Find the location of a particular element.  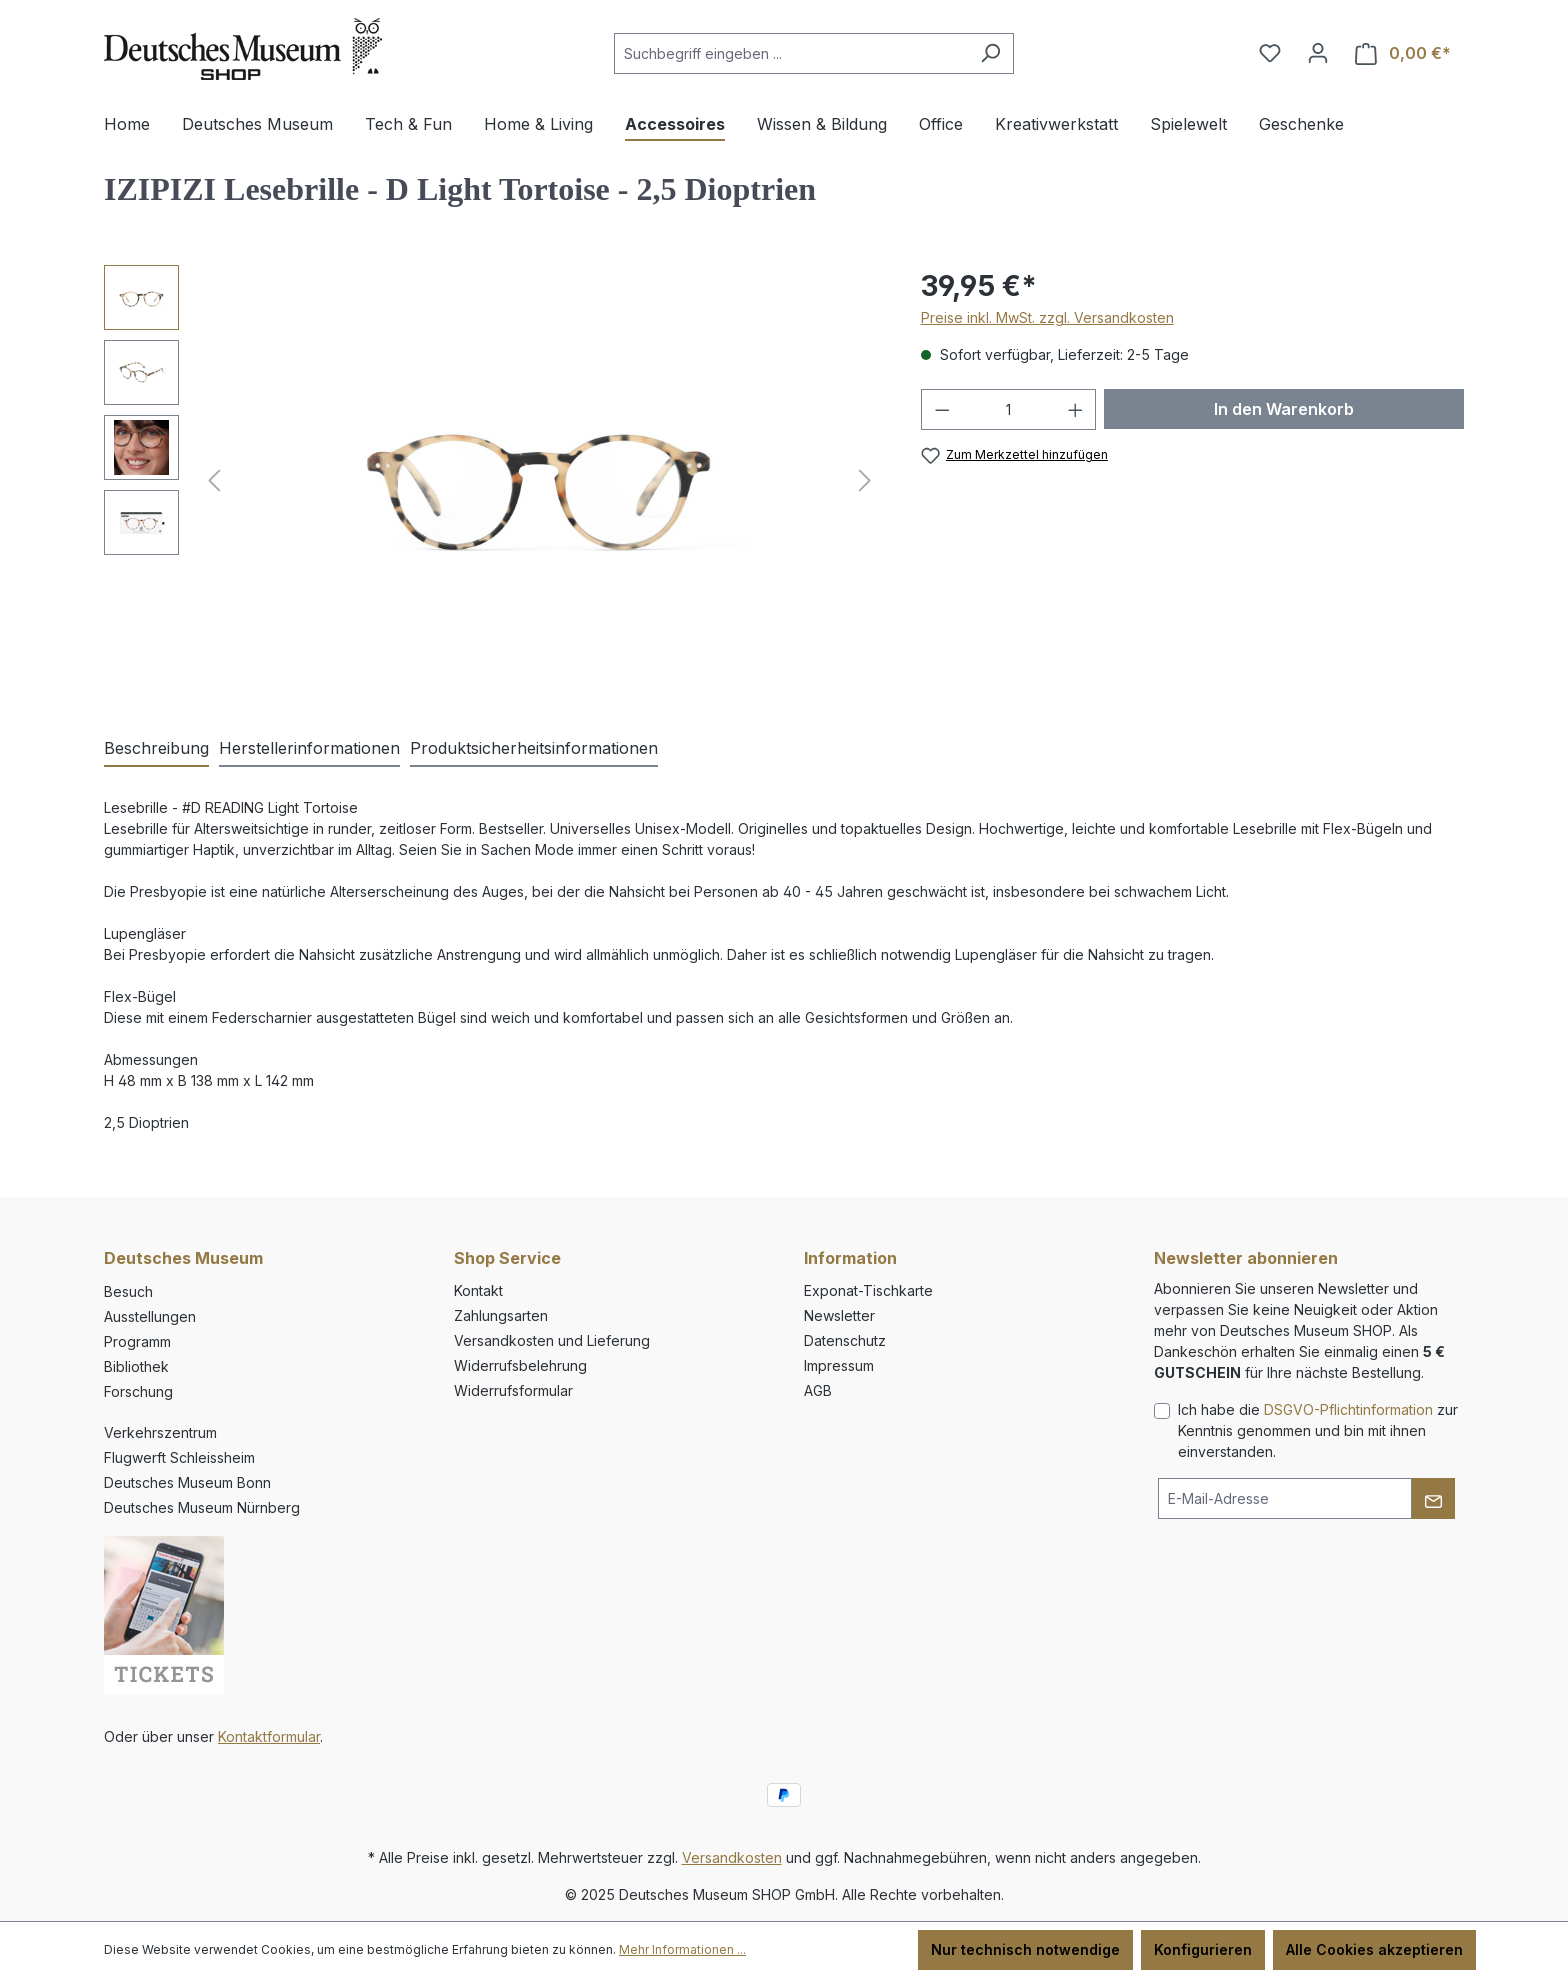

Versandkosten is located at coordinates (732, 1857).